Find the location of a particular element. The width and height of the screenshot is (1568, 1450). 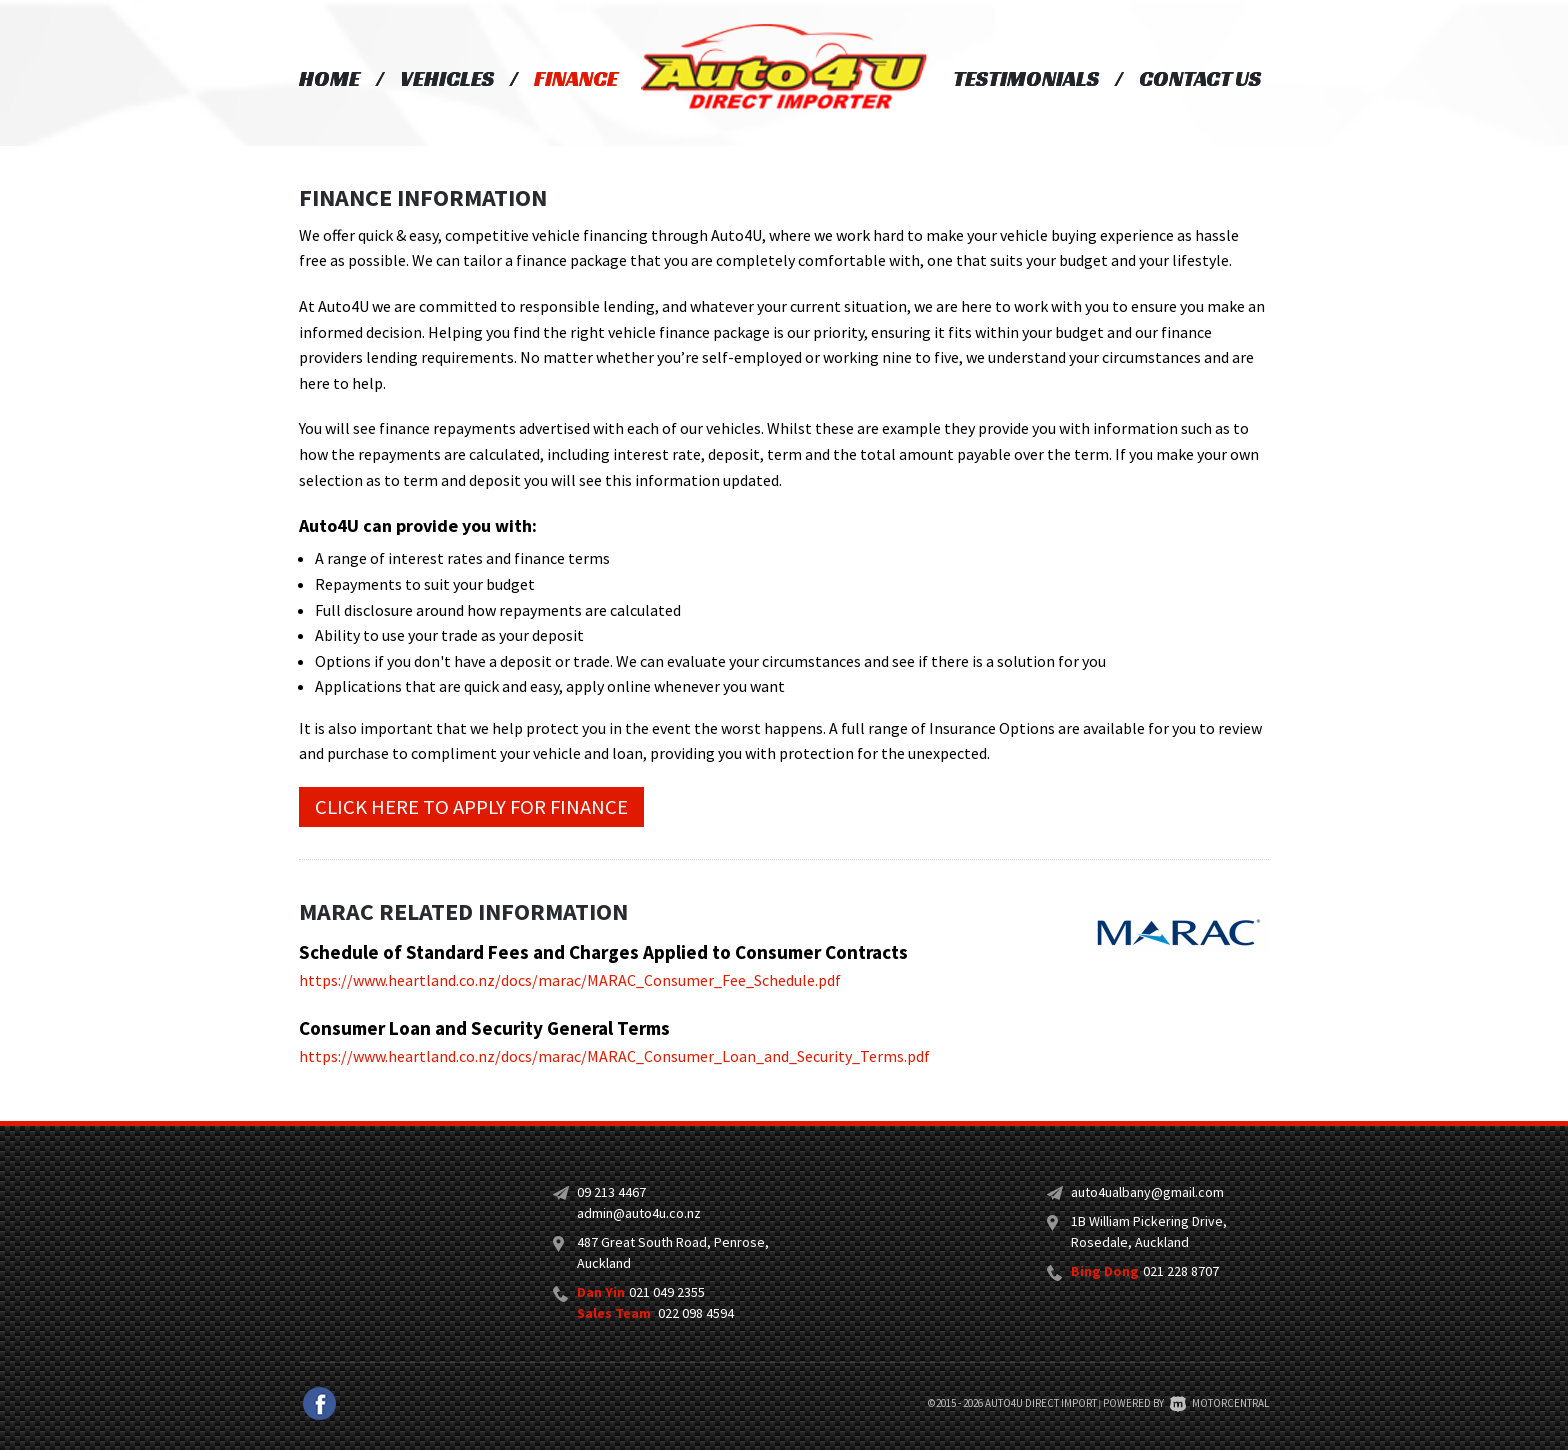

https://www.heartland.co.nz/docs/marac/MARAC_Consumer_Loan_and_Security_Terms.pdf is located at coordinates (614, 1056).